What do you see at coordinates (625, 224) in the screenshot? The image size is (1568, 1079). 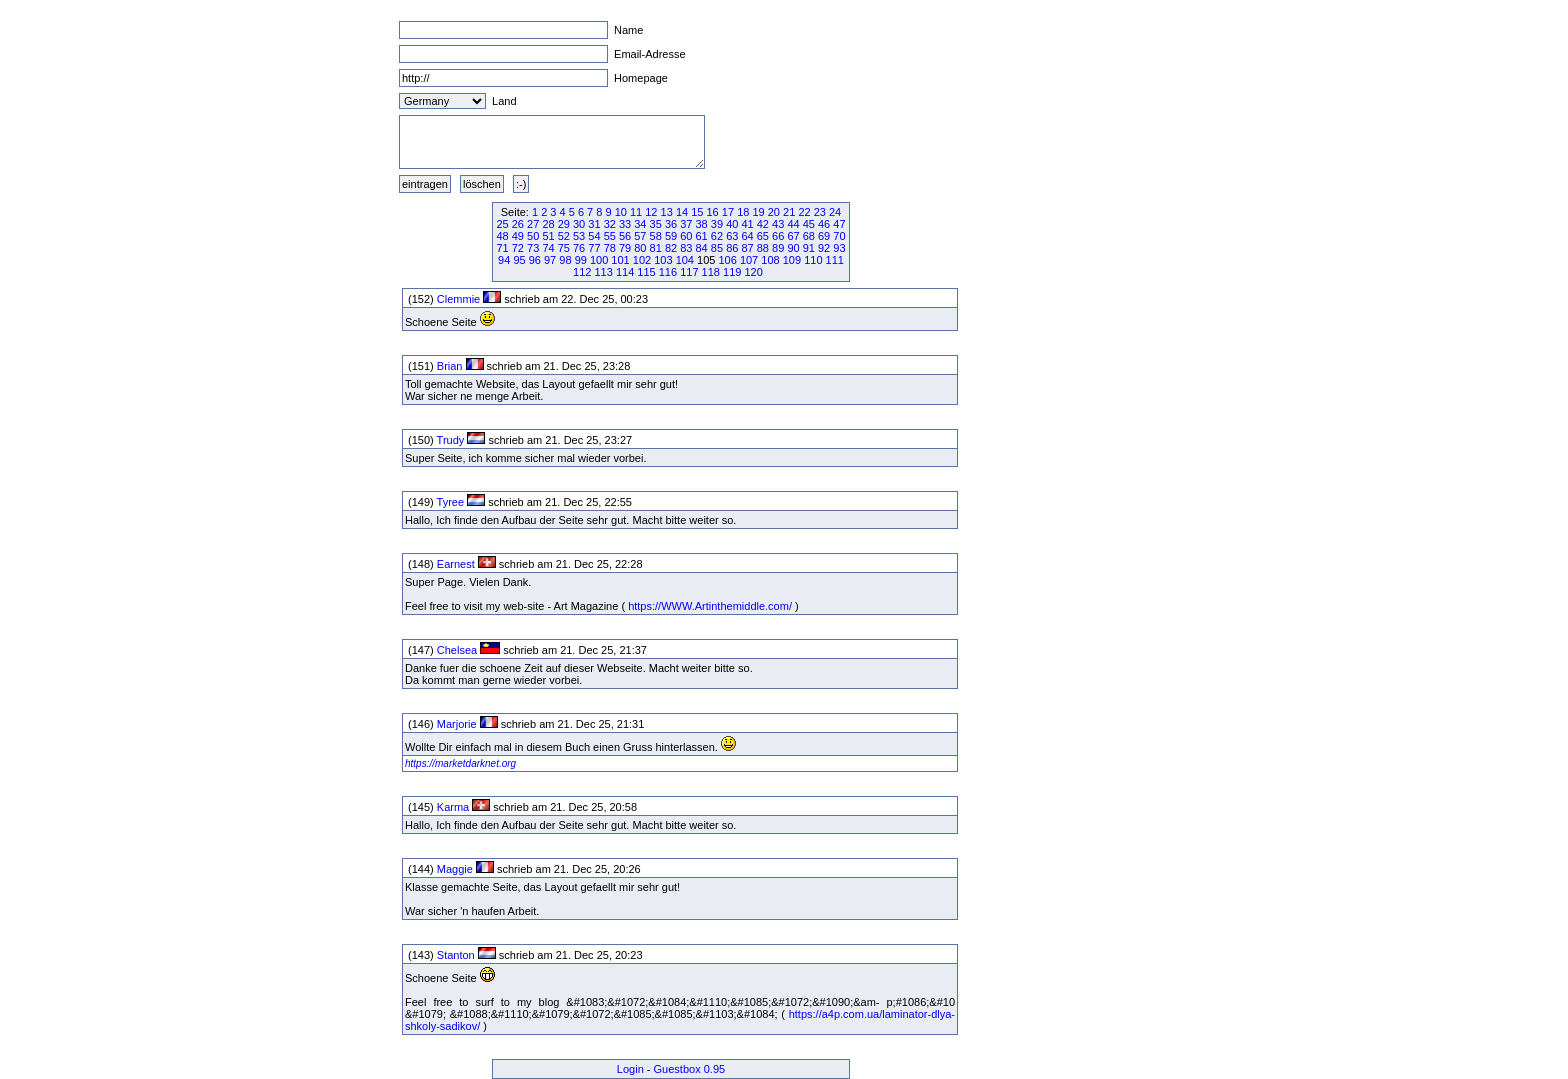 I see `33` at bounding box center [625, 224].